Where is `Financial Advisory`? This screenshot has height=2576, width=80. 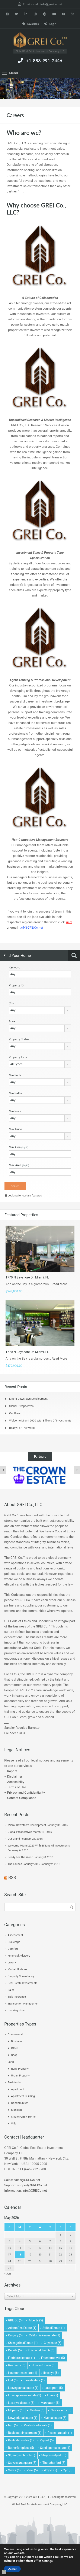
Financial Advisory is located at coordinates (19, 1955).